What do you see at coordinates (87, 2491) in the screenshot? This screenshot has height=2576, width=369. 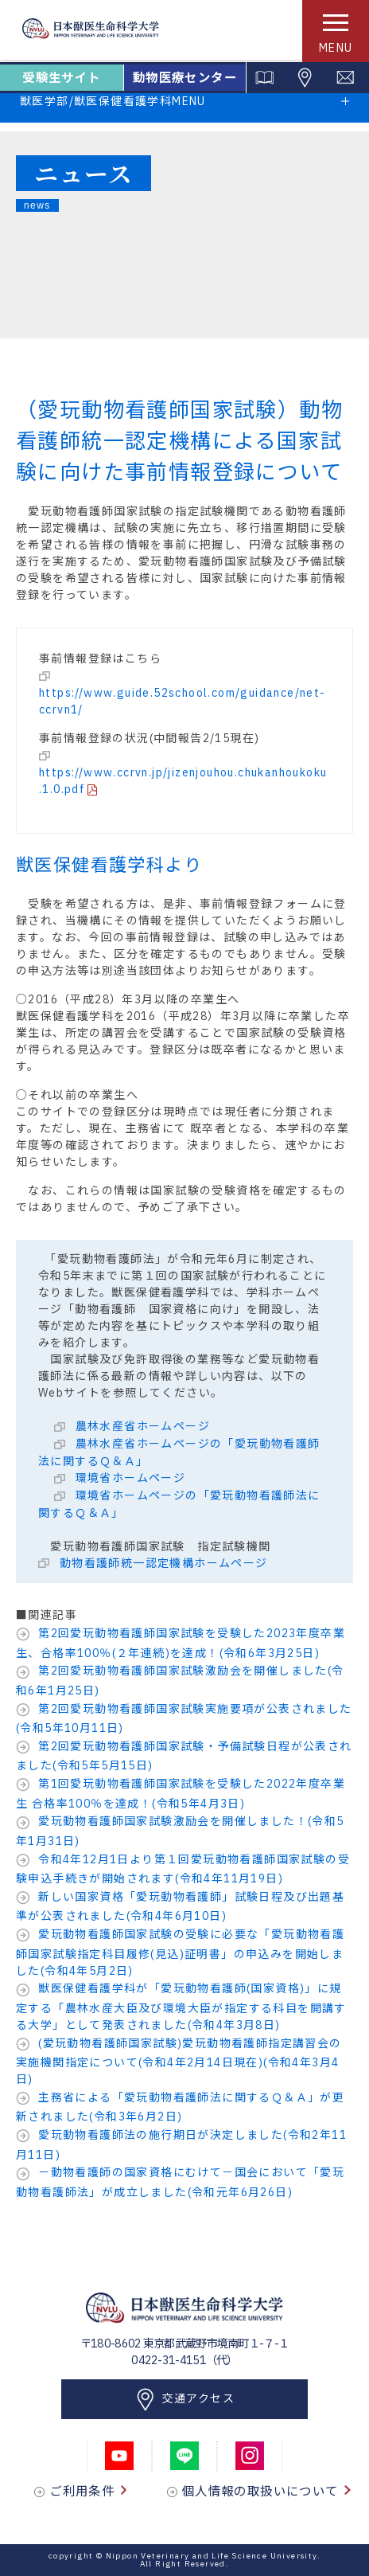 I see `ご利用条件` at bounding box center [87, 2491].